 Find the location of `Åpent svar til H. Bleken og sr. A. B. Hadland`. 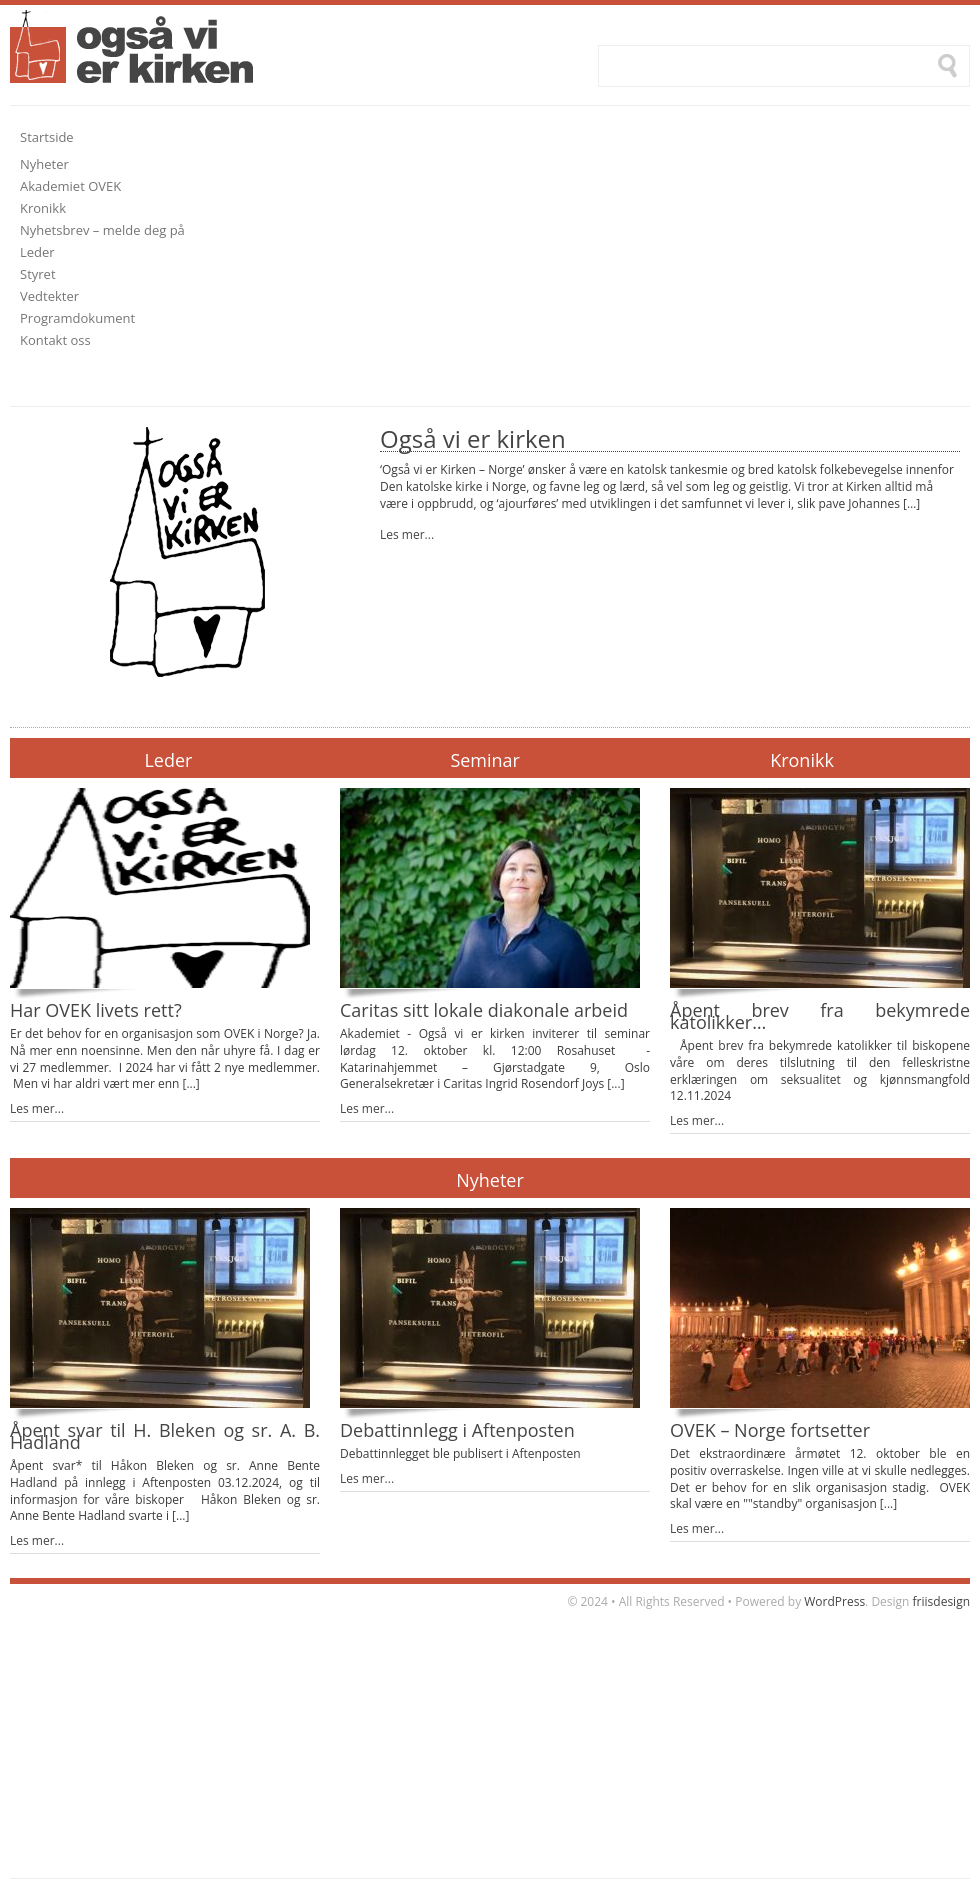

Åpent svar til H. Bleken og sr. A. B. Hadland is located at coordinates (165, 1436).